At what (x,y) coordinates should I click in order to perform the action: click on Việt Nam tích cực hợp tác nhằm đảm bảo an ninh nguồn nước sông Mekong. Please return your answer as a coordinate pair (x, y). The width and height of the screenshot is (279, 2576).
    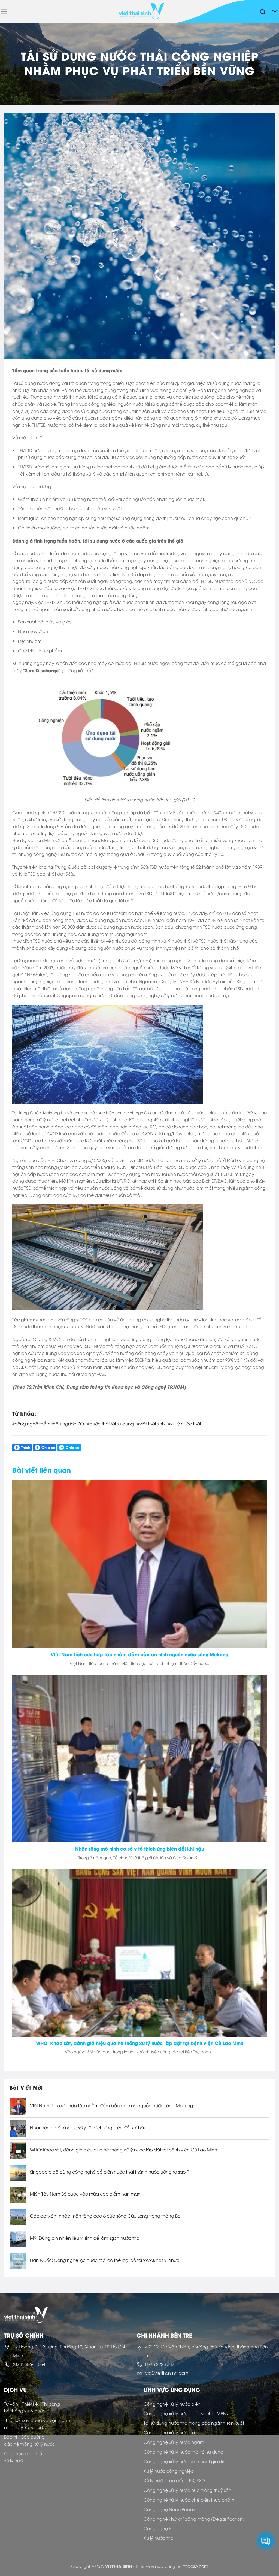
    Looking at the image, I should click on (111, 2105).